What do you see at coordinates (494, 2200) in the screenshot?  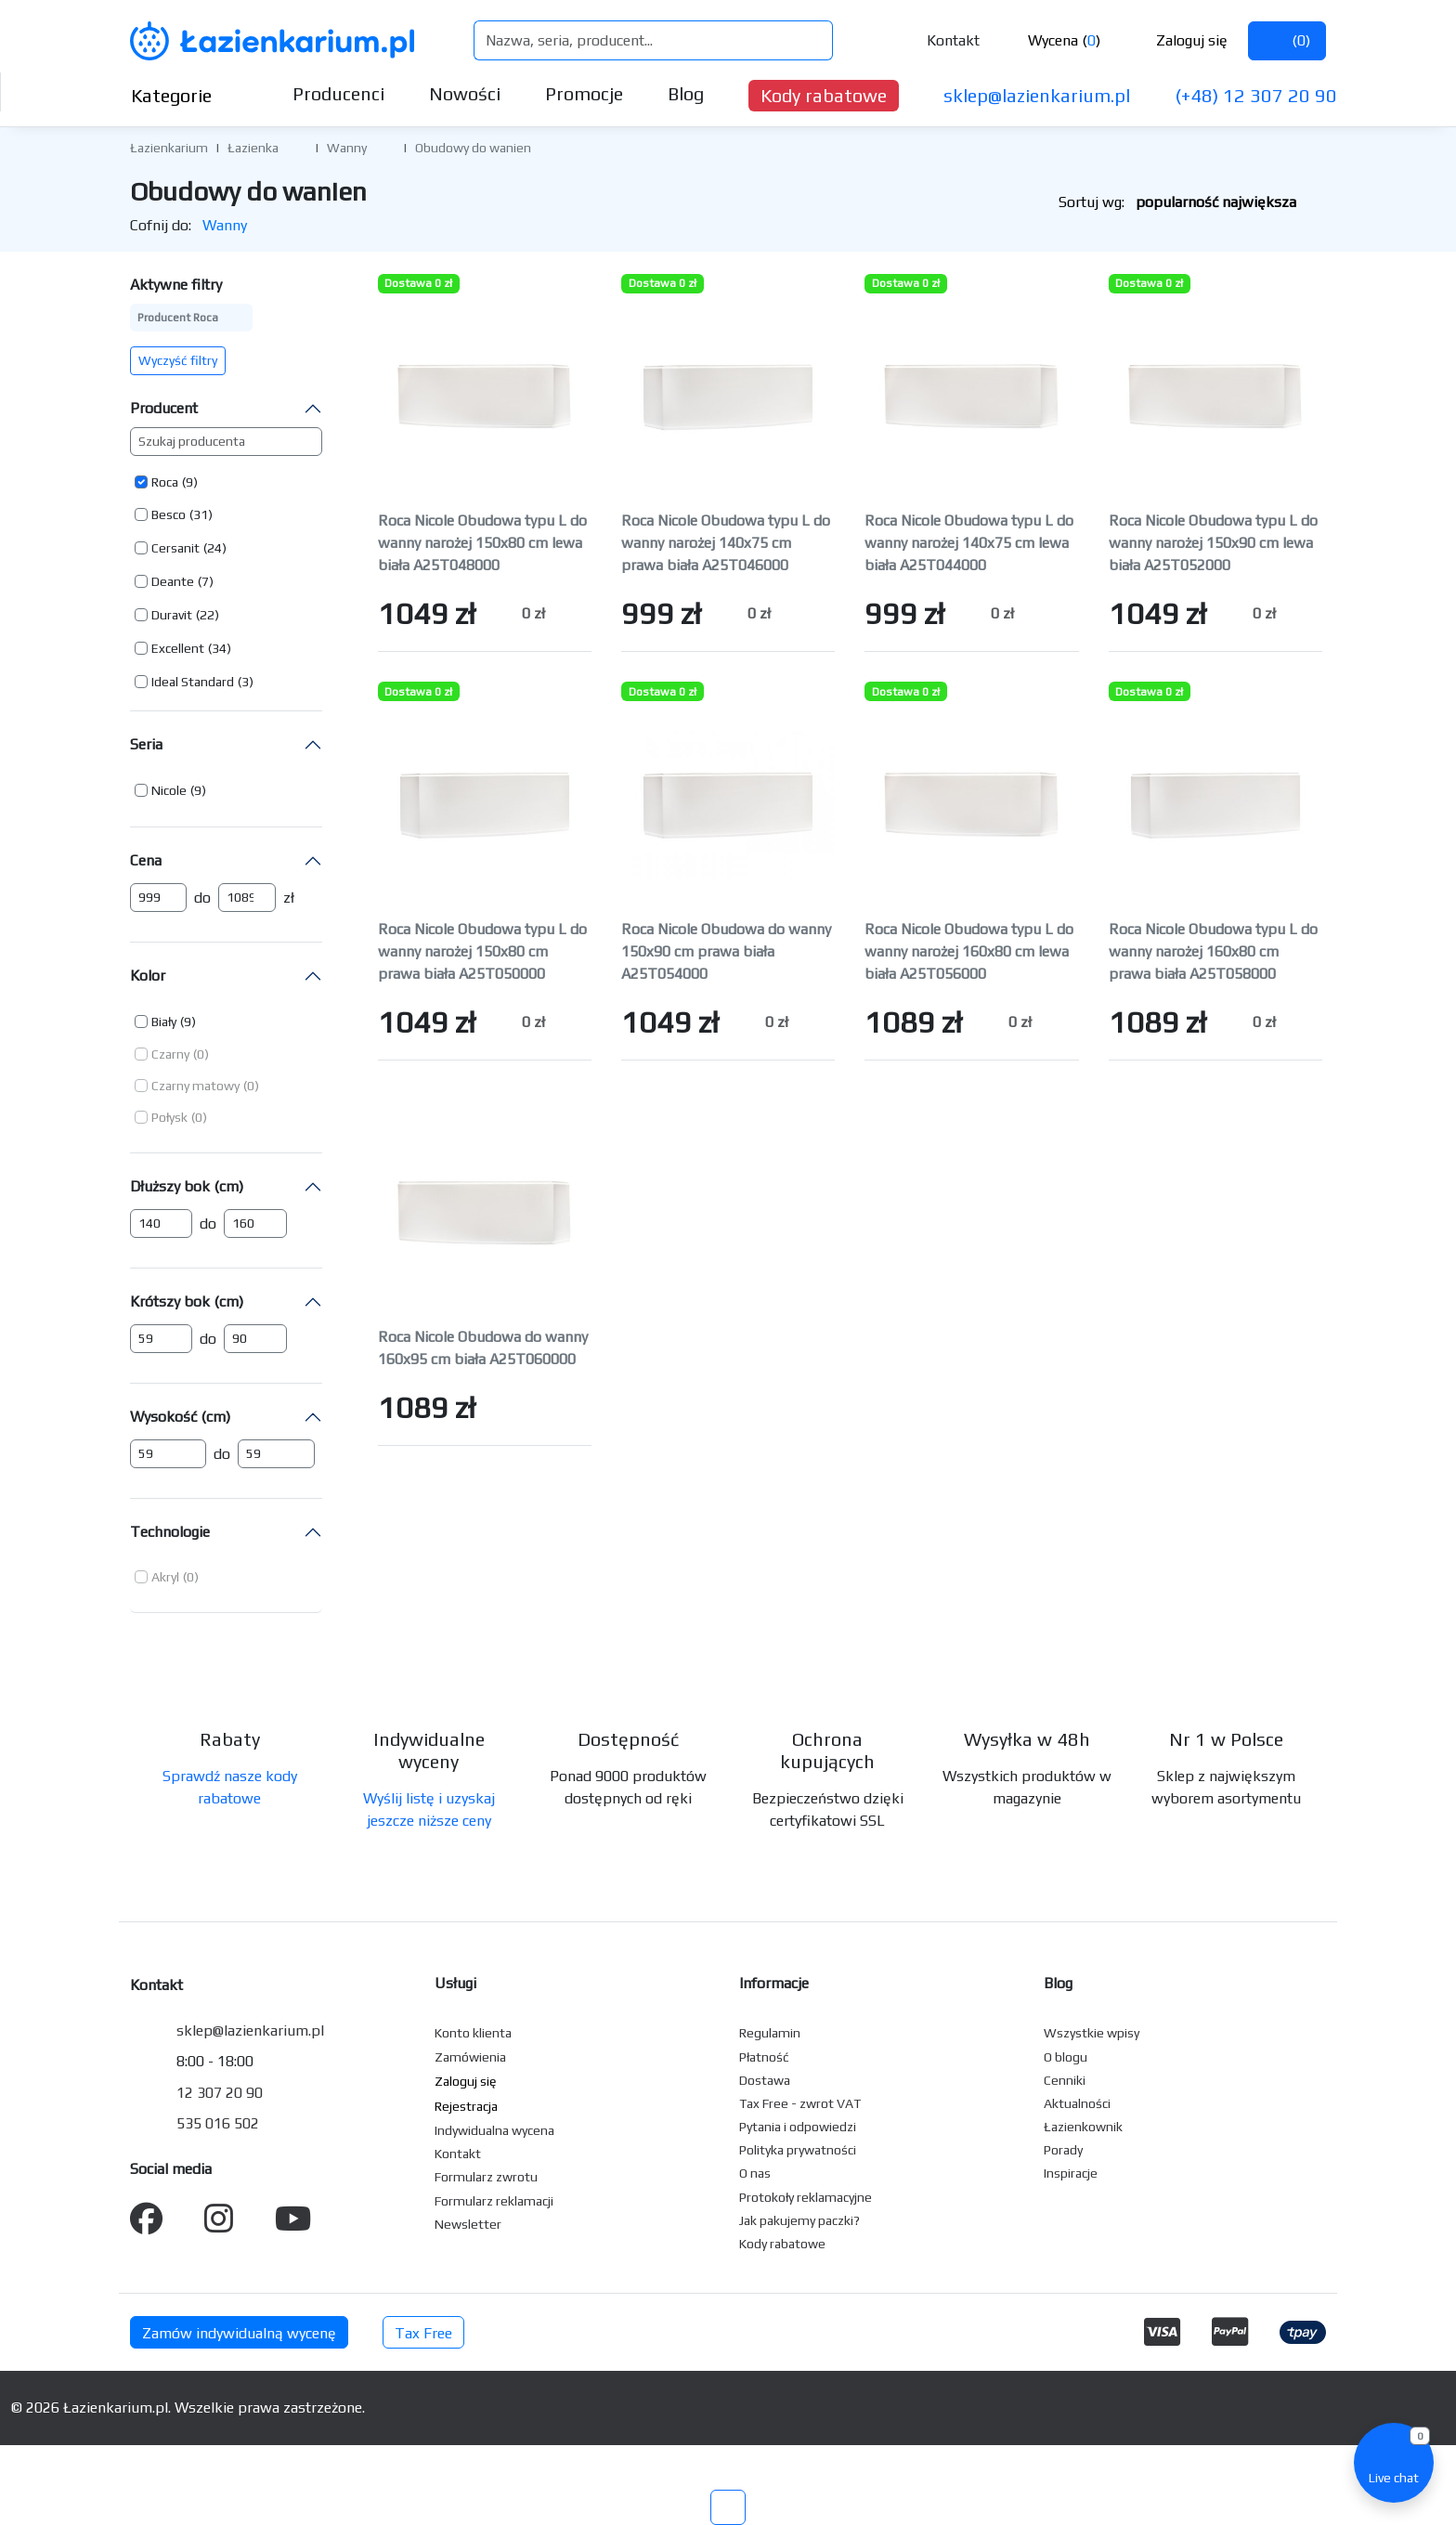 I see `Formularz reklamacji` at bounding box center [494, 2200].